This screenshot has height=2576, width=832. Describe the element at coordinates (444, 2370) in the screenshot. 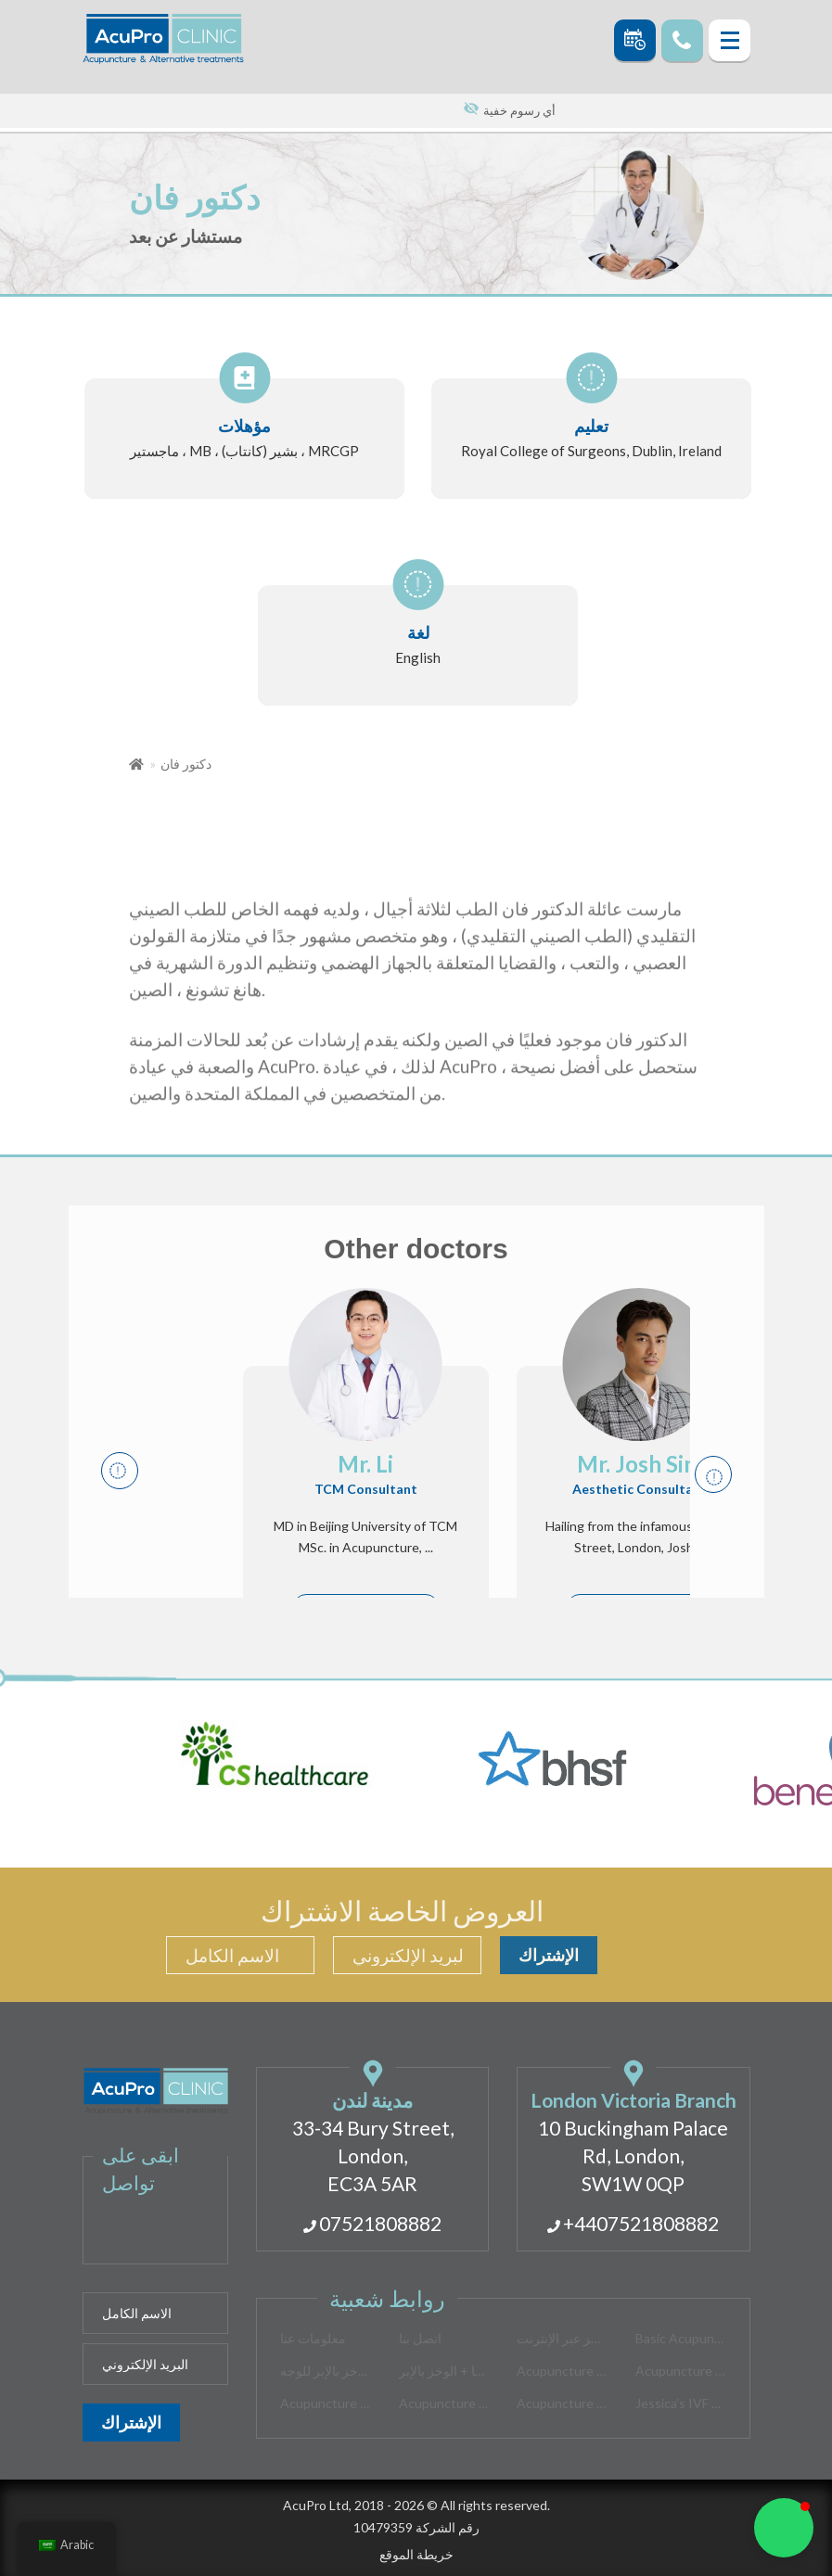

I see `موكسا + الوخز بالإبر` at that location.